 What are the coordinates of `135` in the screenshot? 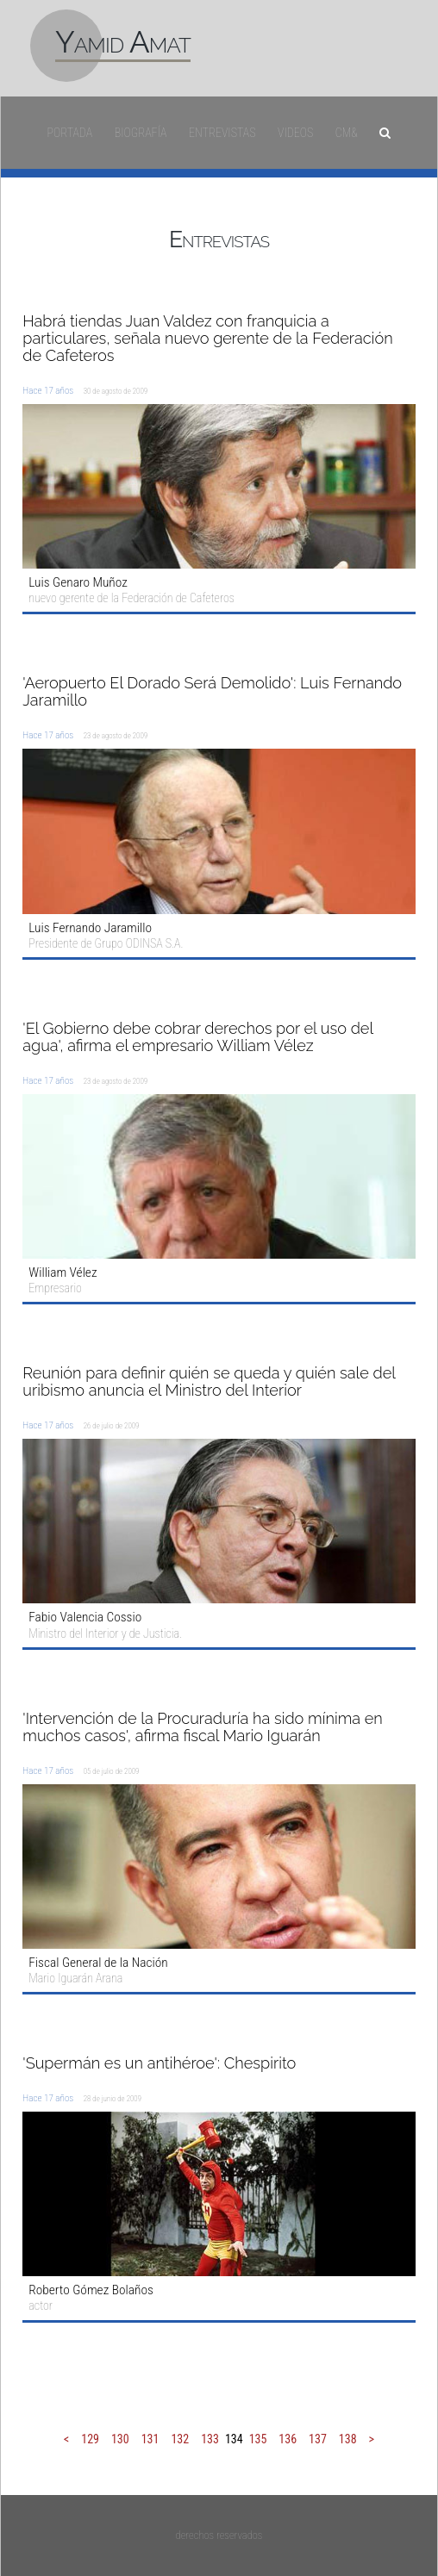 It's located at (258, 2439).